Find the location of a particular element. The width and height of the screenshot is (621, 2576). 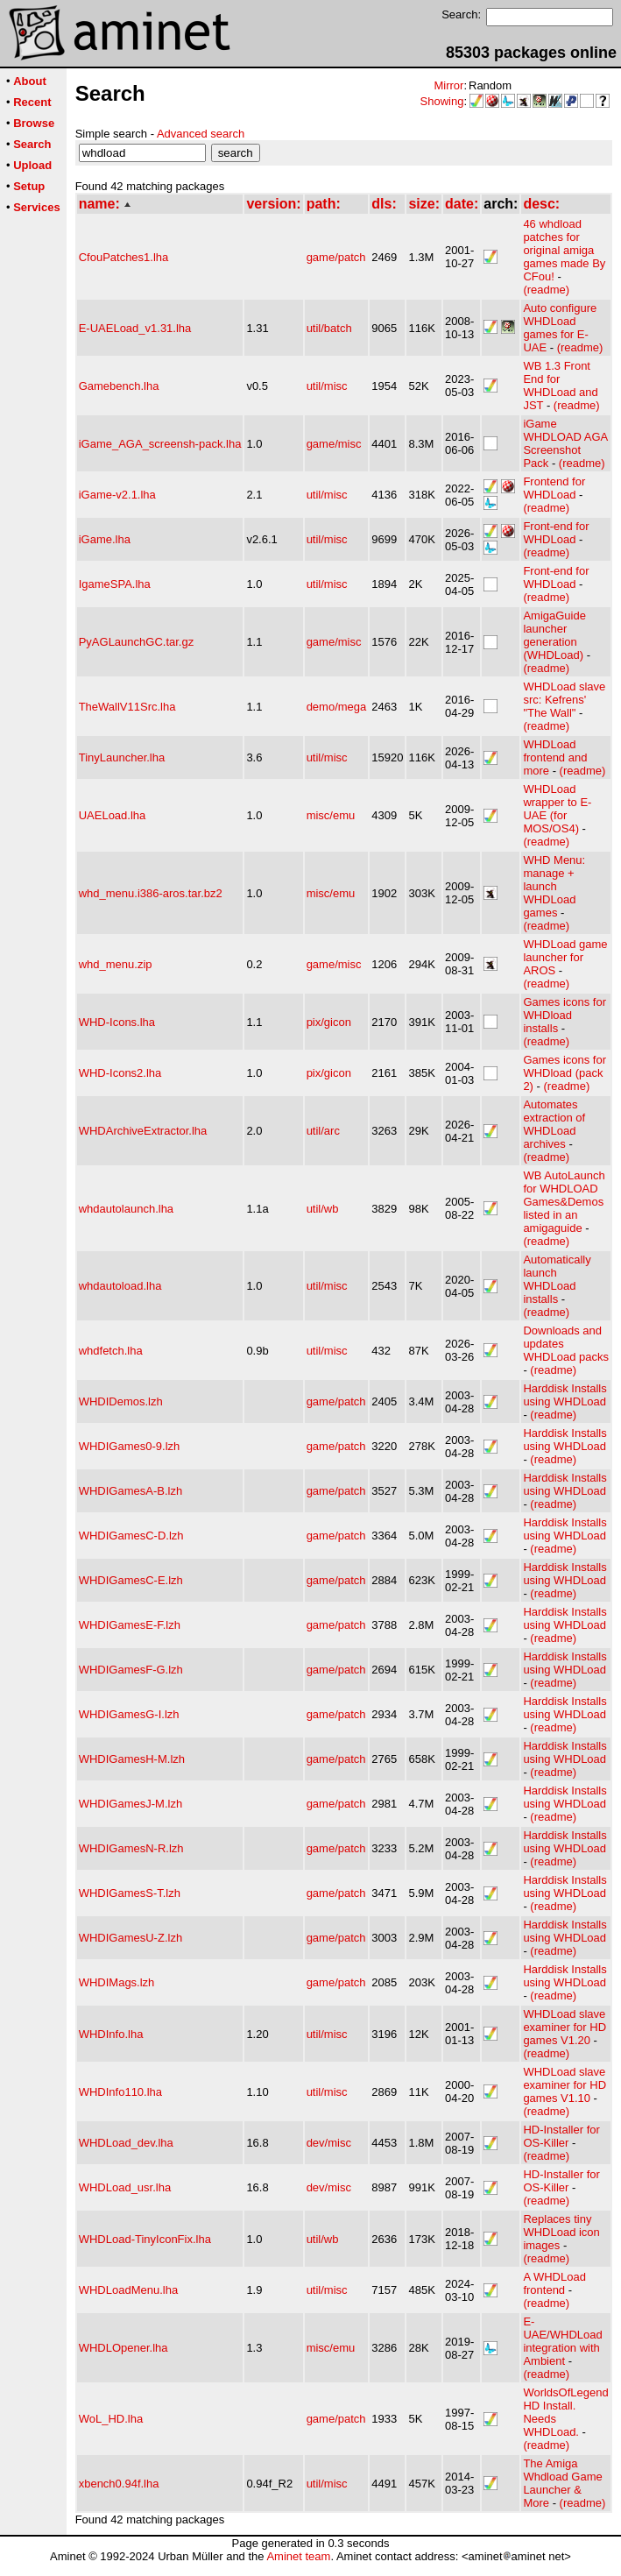

WHDLoad game launcher for AROS is located at coordinates (565, 957).